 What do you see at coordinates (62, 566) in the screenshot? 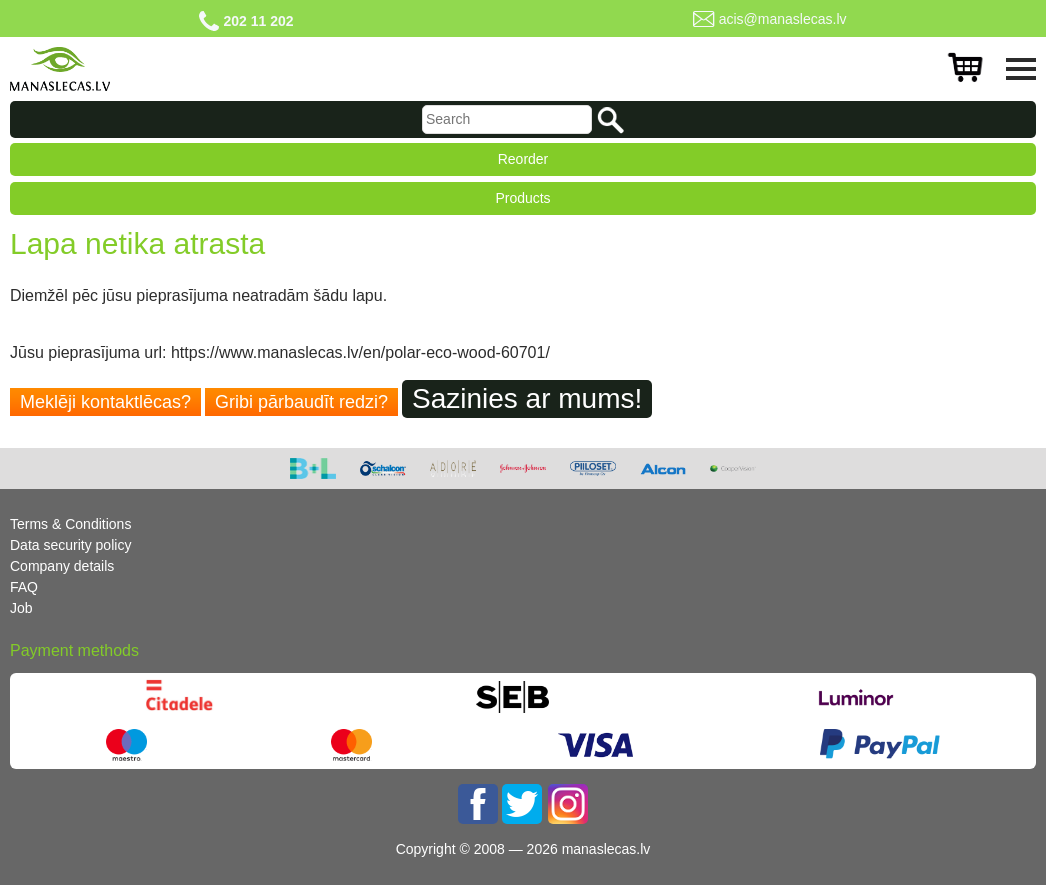
I see `Company details` at bounding box center [62, 566].